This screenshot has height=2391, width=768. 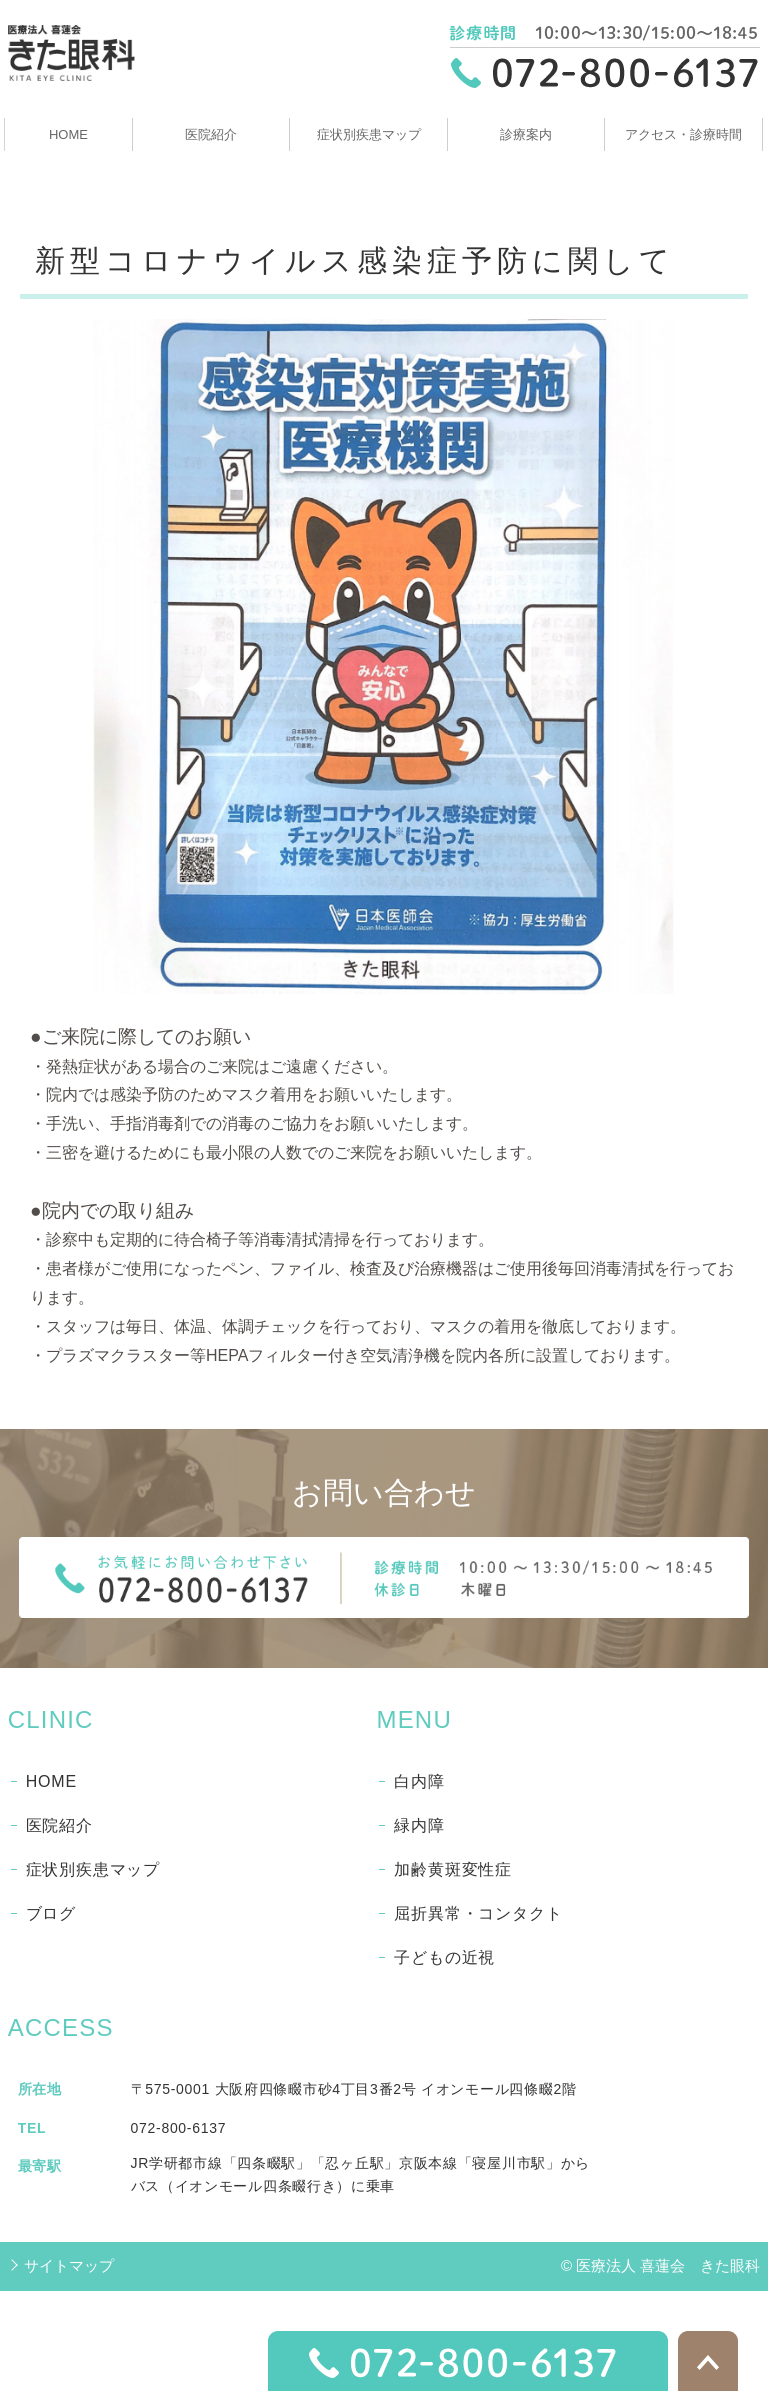 I want to click on 白内障, so click(x=419, y=1781).